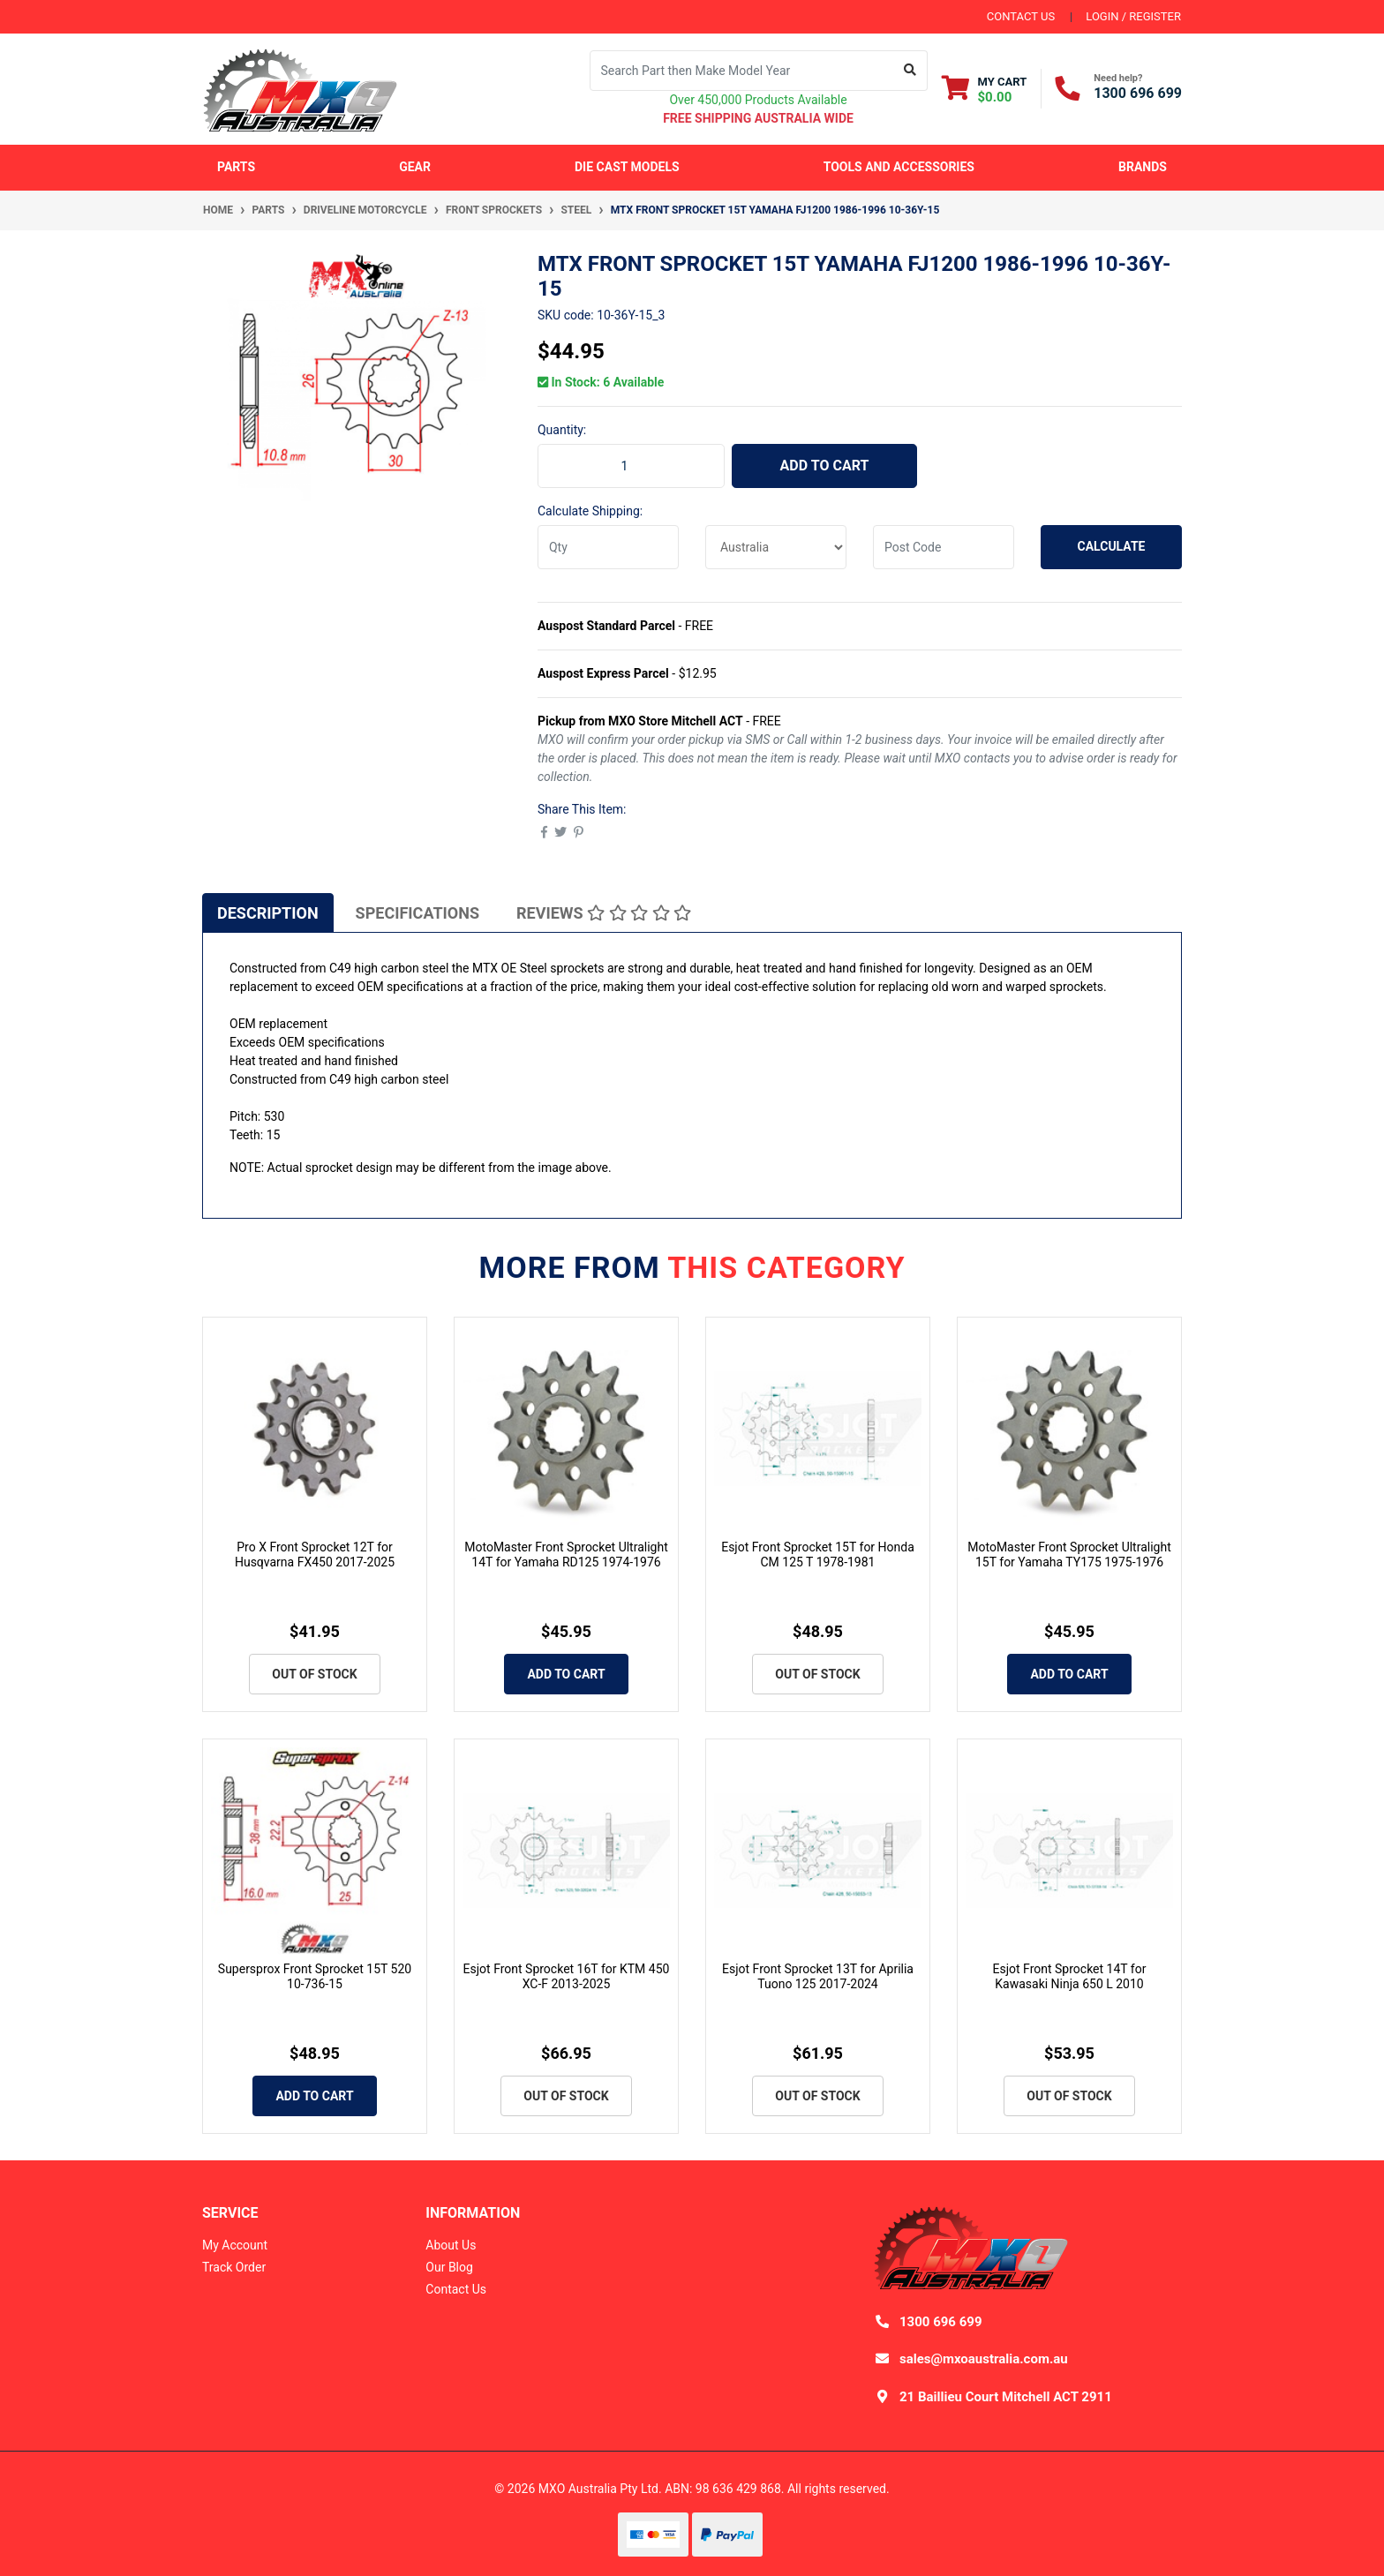 The height and width of the screenshot is (2576, 1384). What do you see at coordinates (818, 1976) in the screenshot?
I see `Esjot Front Sprocket 13T for Aprilia Tuono 125 2017-2024` at bounding box center [818, 1976].